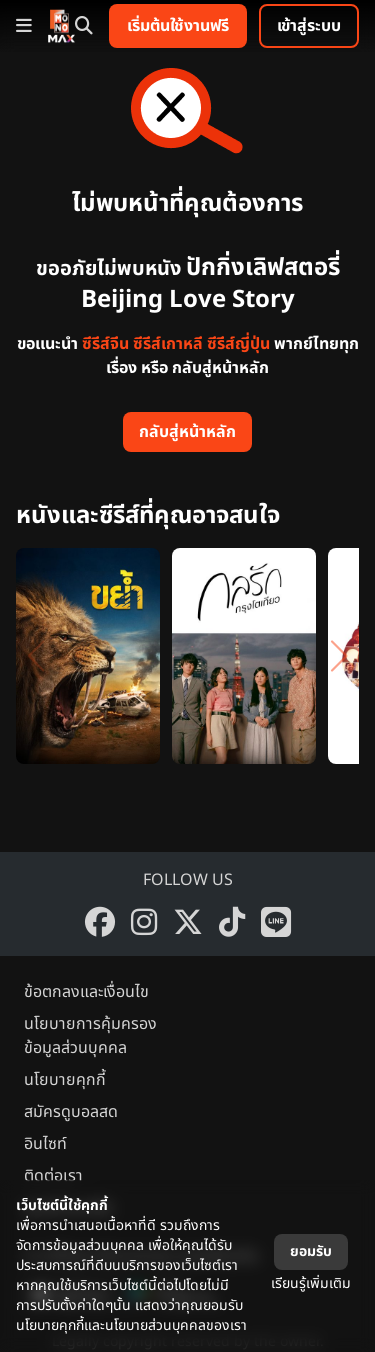 The image size is (375, 1352). Describe the element at coordinates (86, 992) in the screenshot. I see `ข้อตกลงและเงื่อนไข` at that location.